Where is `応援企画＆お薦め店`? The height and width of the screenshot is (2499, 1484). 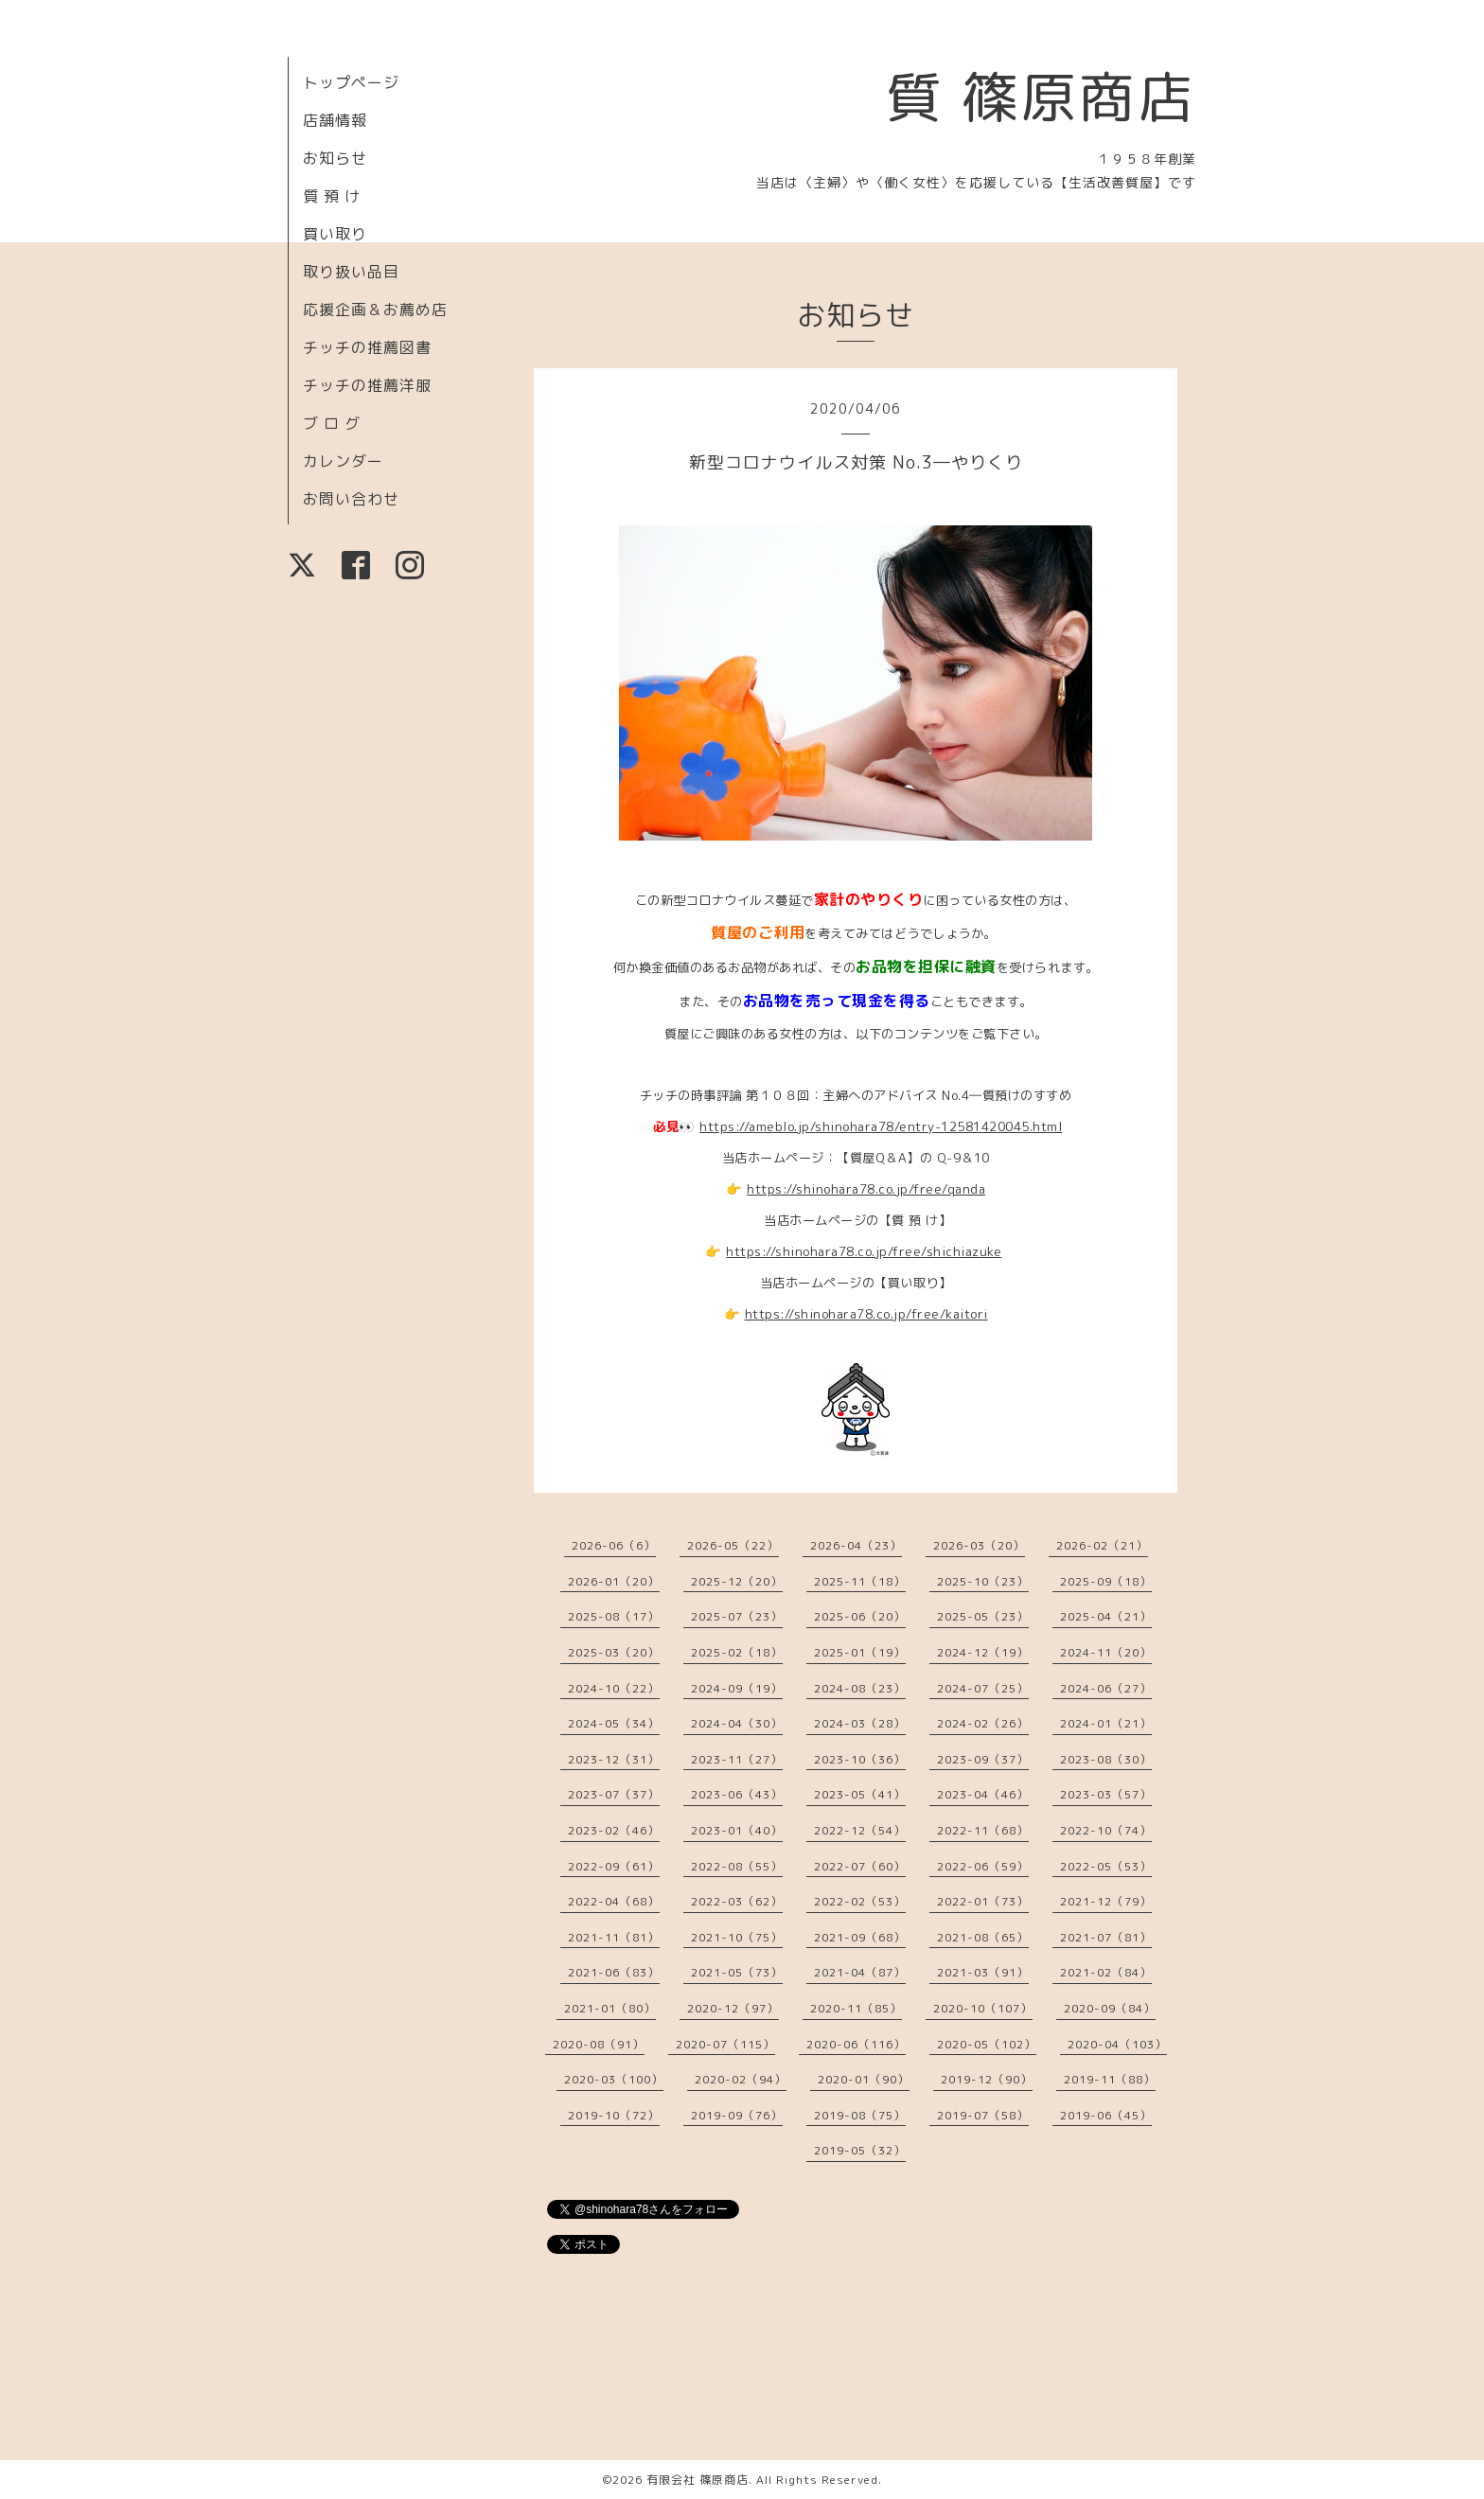 応援企画＆お薦め店 is located at coordinates (375, 309).